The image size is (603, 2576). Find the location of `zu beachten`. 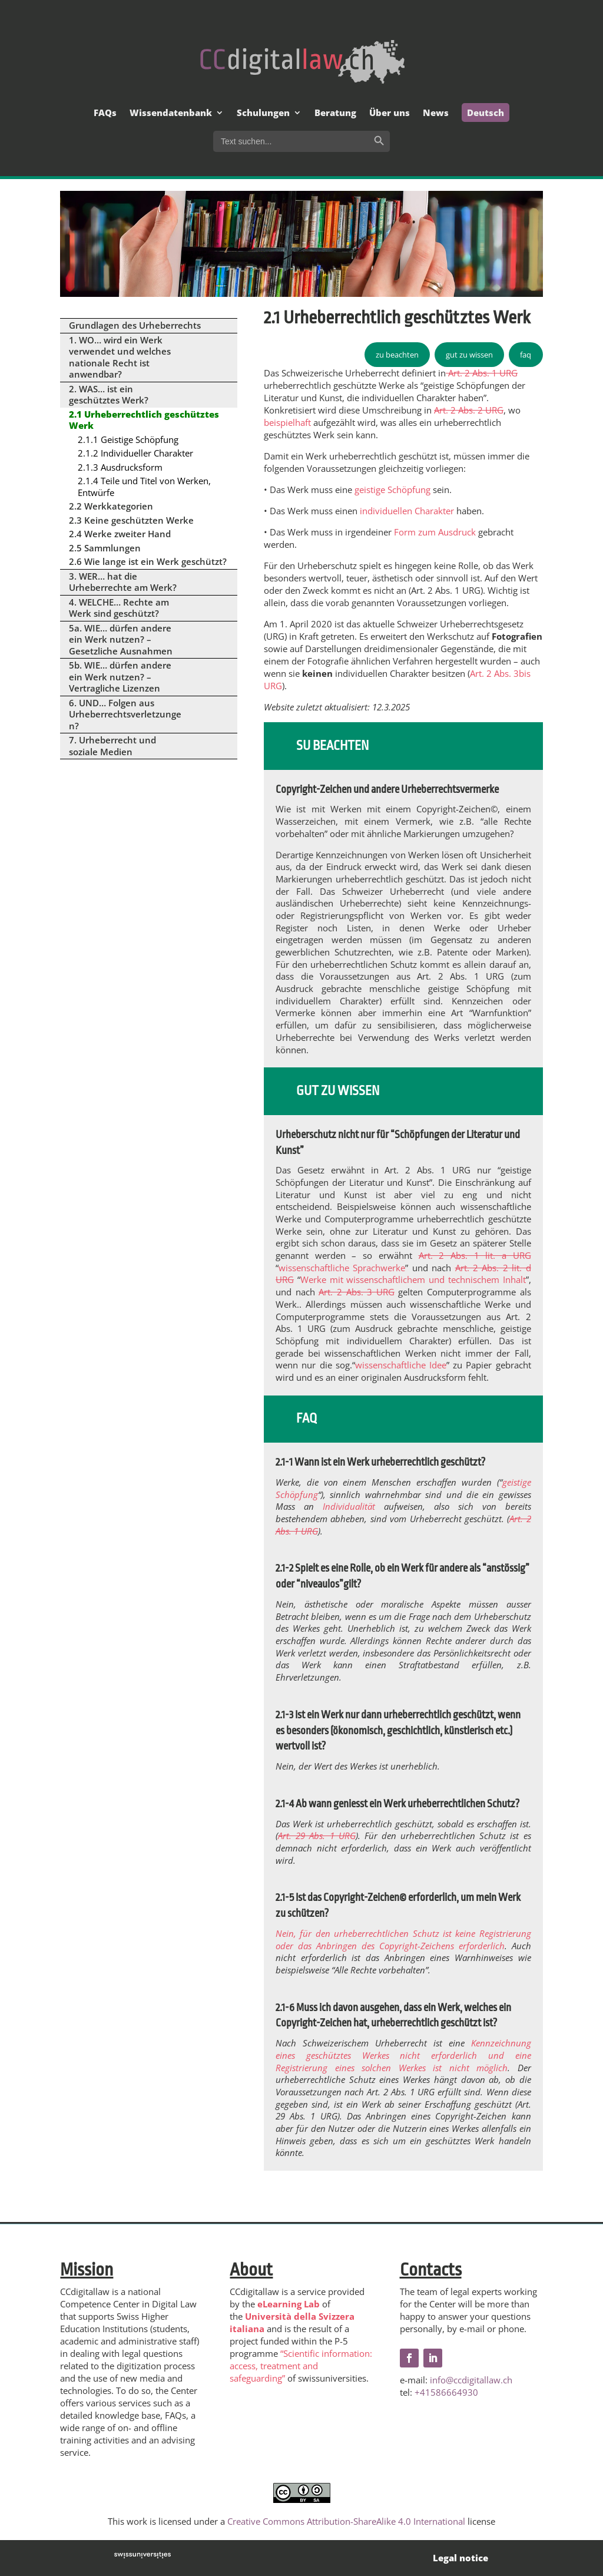

zu beachten is located at coordinates (397, 354).